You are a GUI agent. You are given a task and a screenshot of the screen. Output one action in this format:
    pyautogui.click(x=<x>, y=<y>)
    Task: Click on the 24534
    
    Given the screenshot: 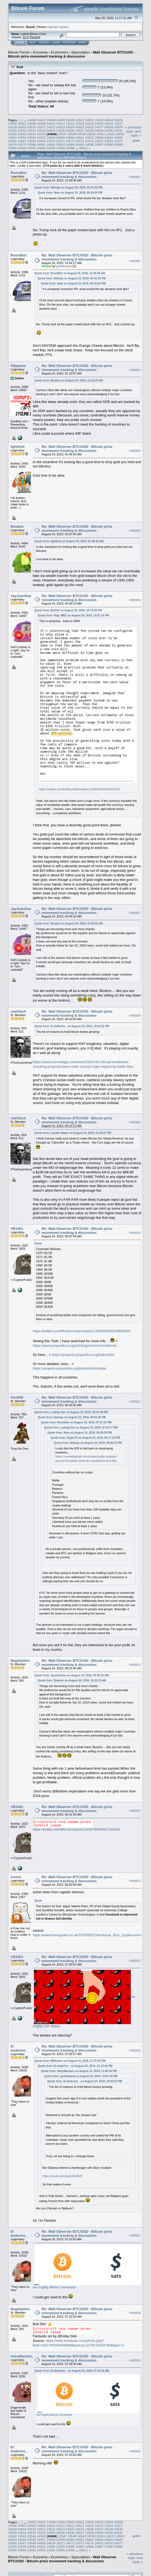 What is the action you would take?
    pyautogui.click(x=51, y=130)
    